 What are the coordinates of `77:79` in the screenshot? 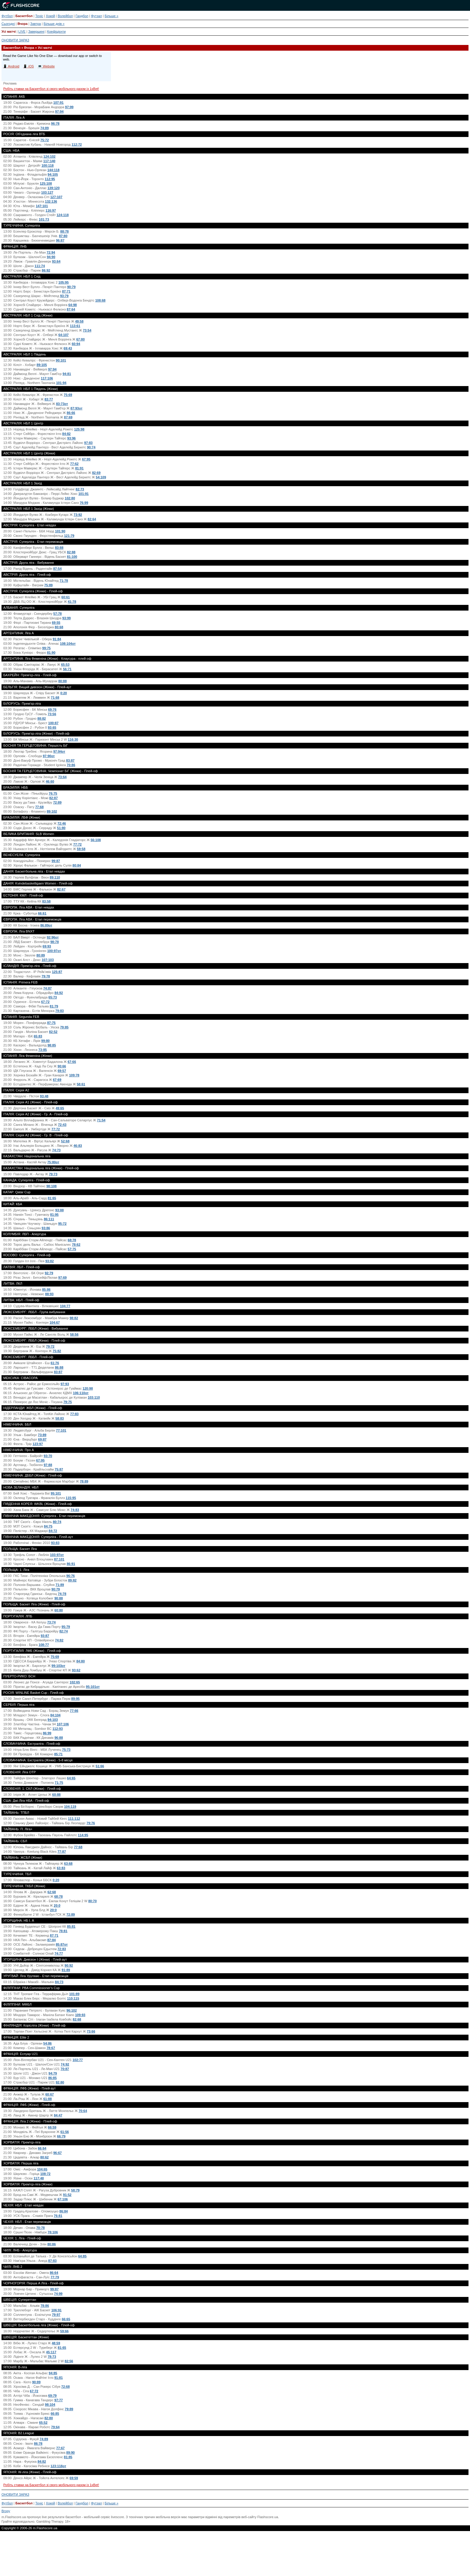 It's located at (55, 2277).